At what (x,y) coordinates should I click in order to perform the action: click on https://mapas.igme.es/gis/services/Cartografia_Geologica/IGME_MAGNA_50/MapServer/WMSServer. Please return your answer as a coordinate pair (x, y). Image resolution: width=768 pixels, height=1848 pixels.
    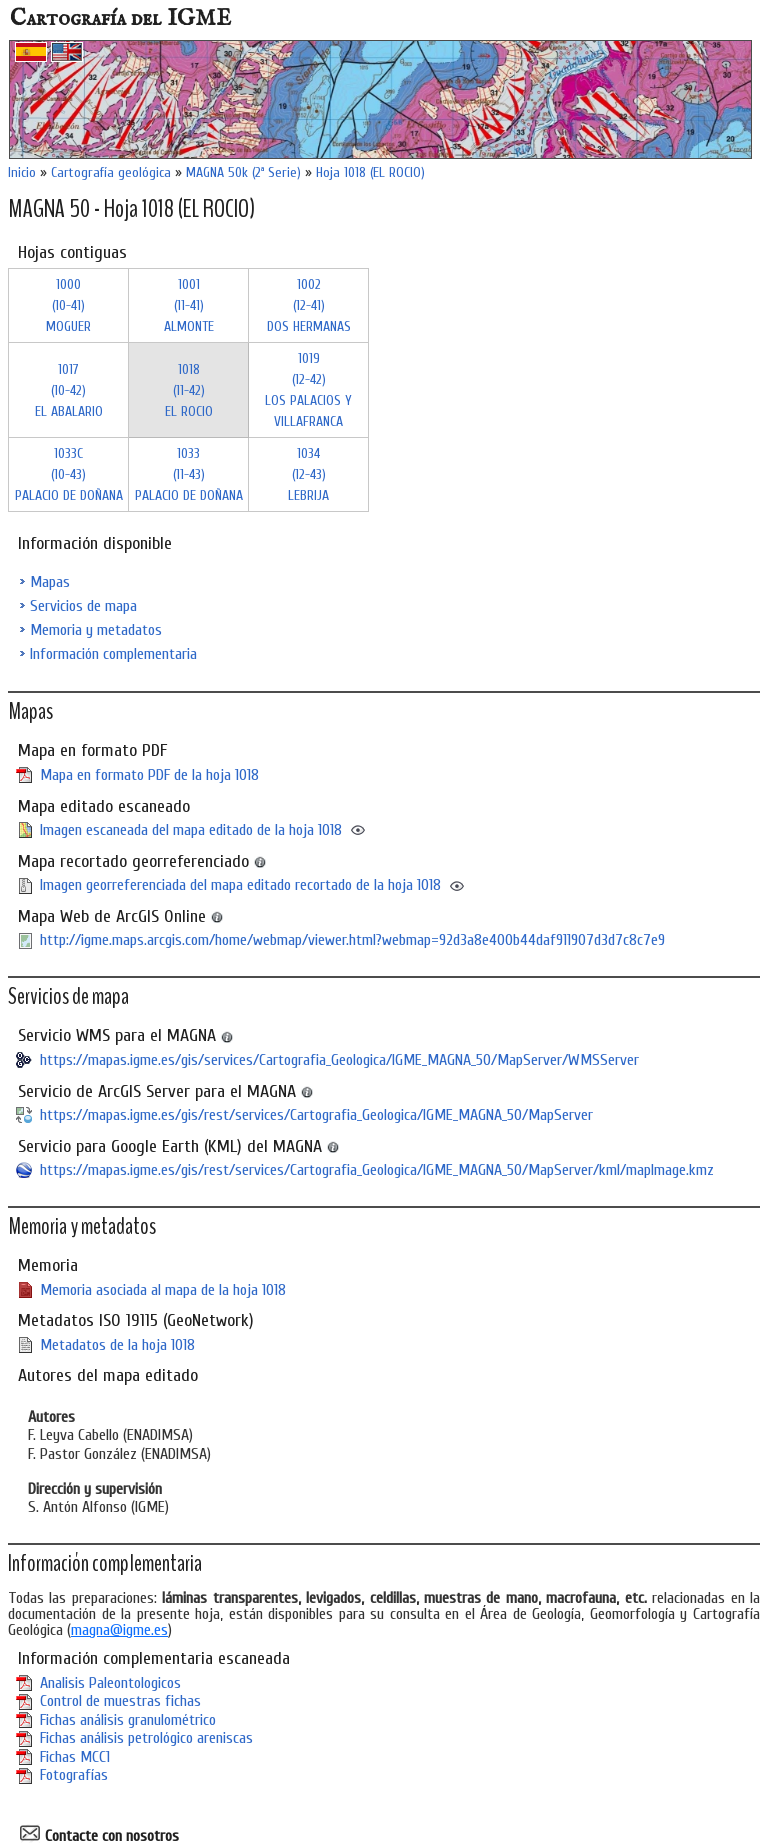
    Looking at the image, I should click on (339, 1060).